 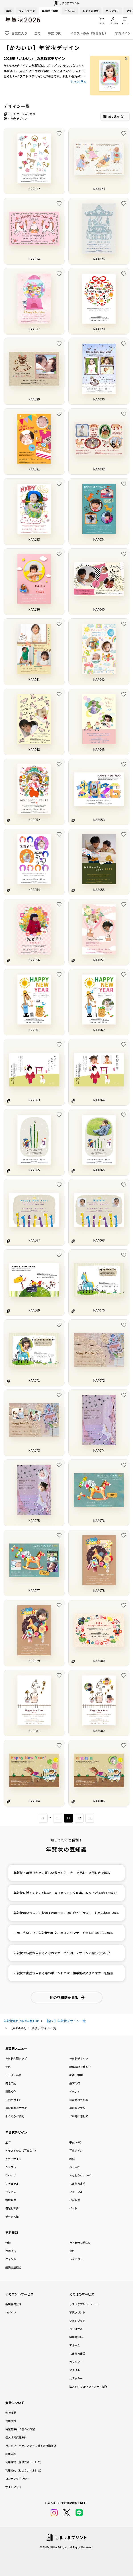 What do you see at coordinates (16, 2058) in the screenshot?
I see `年賀状印刷トップ` at bounding box center [16, 2058].